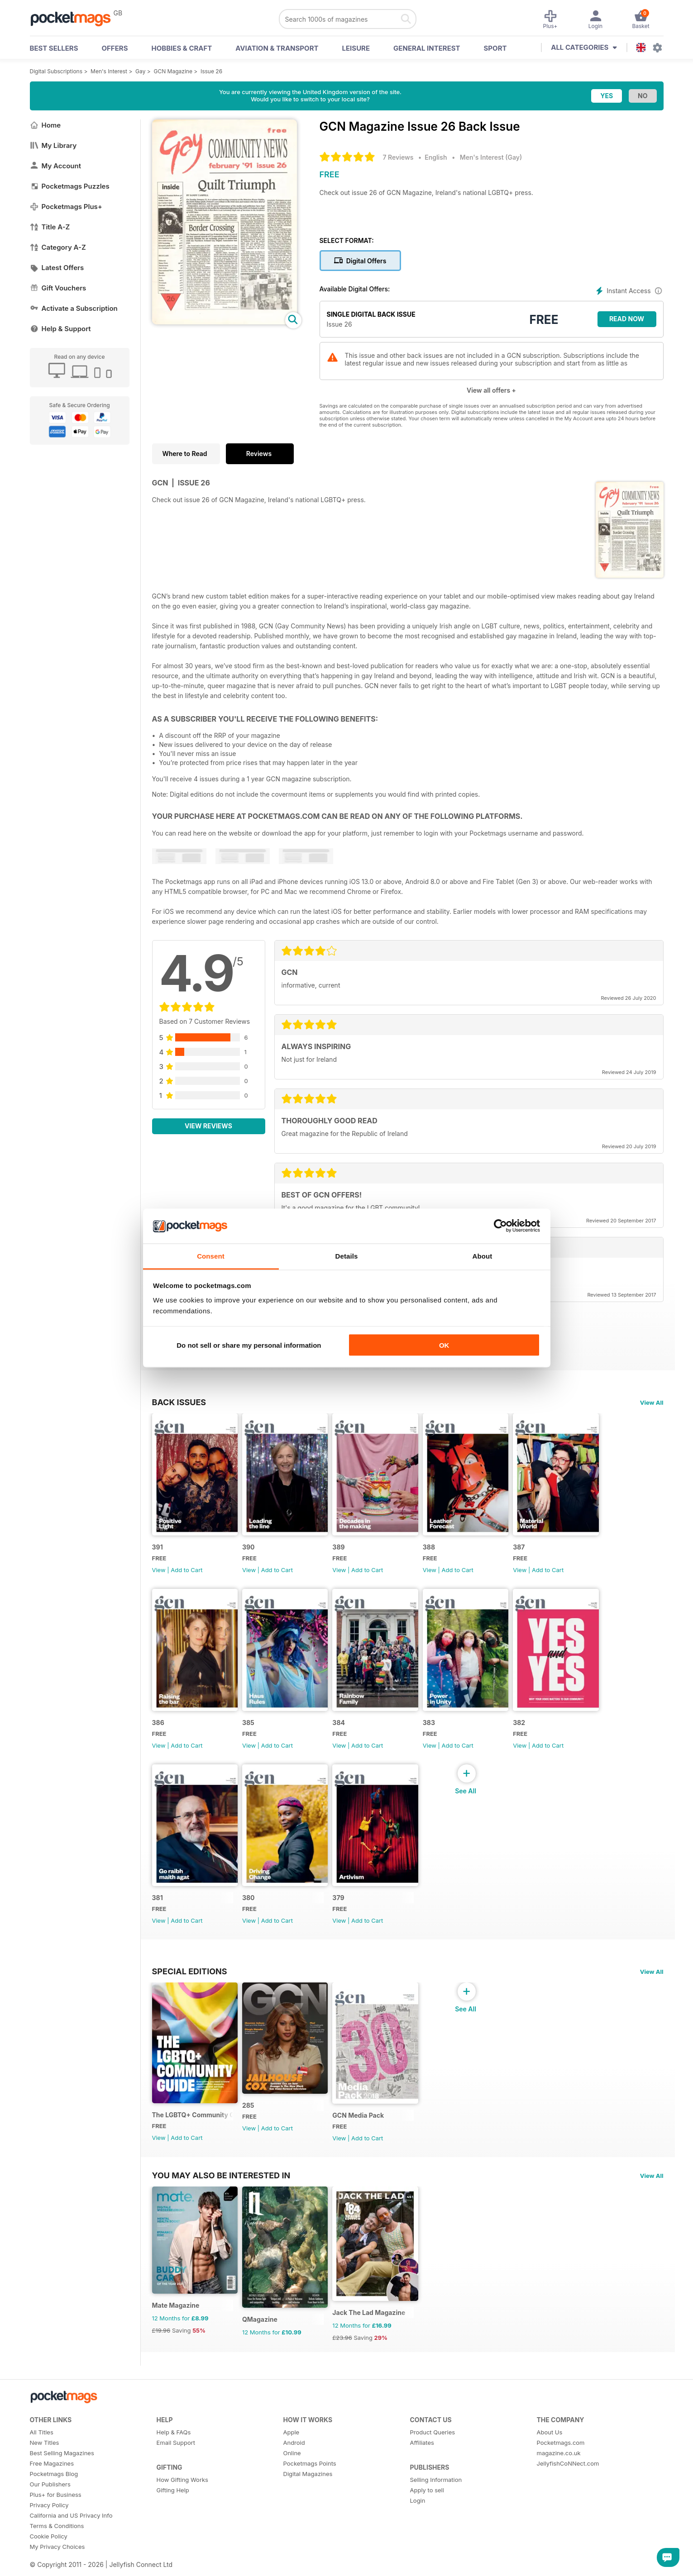 This screenshot has height=2576, width=693. What do you see at coordinates (159, 1573) in the screenshot?
I see `View` at bounding box center [159, 1573].